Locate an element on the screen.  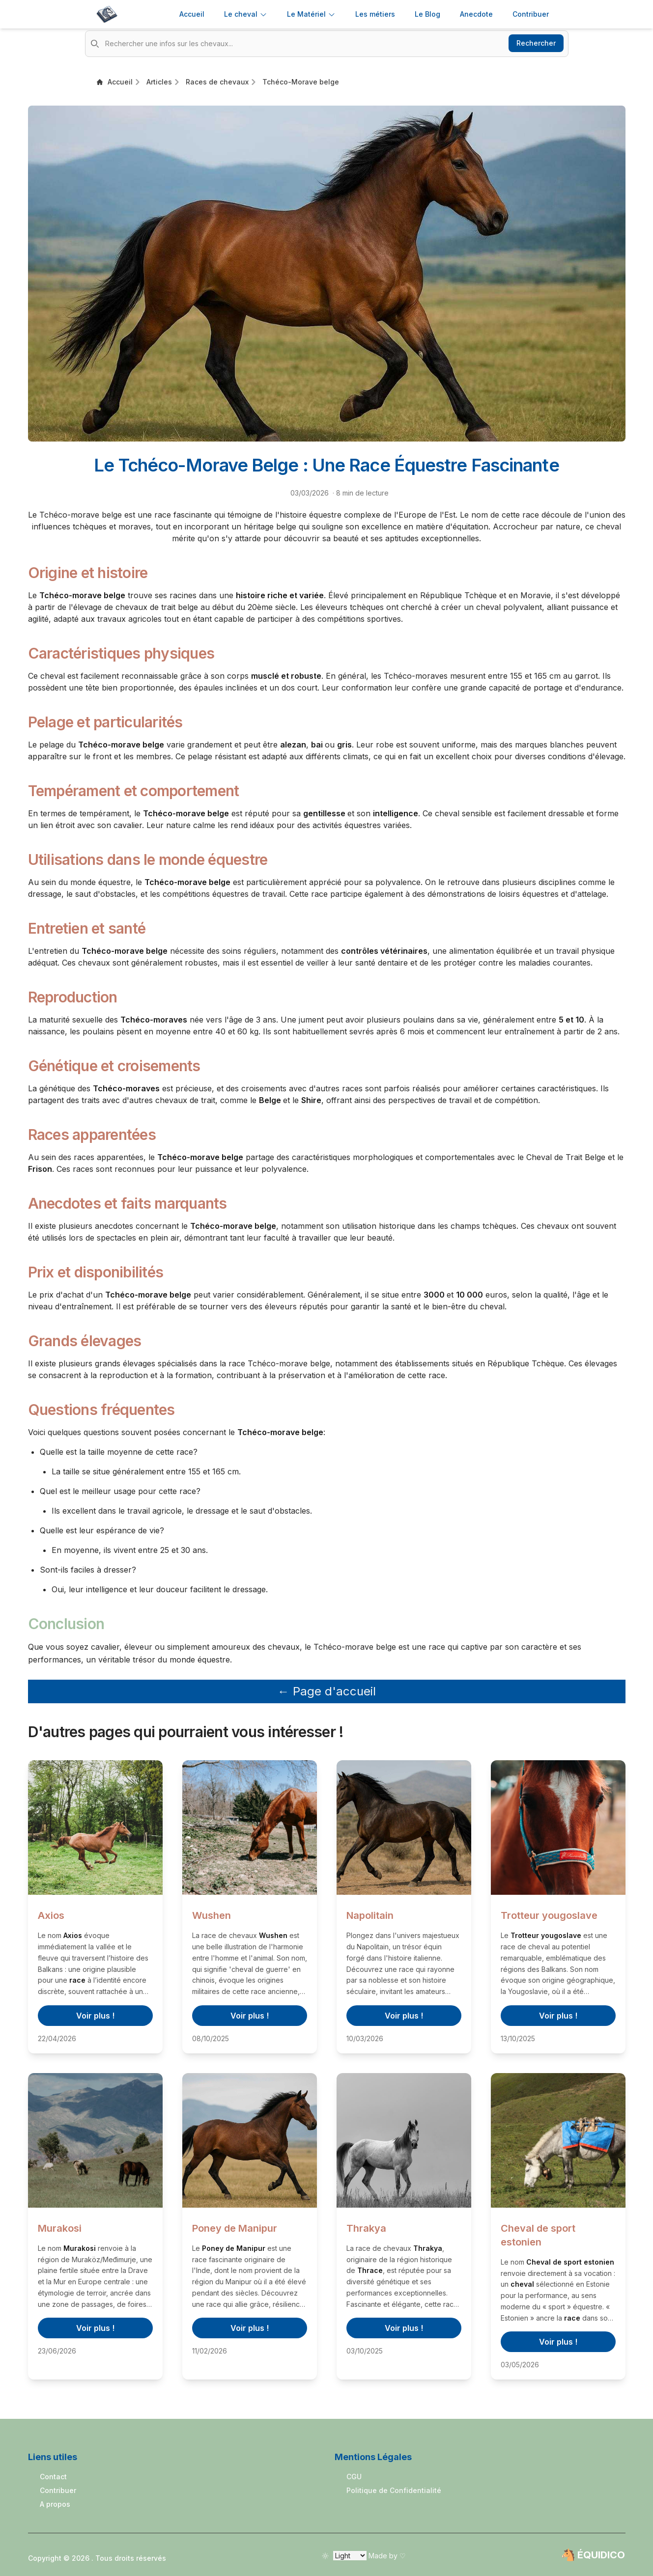
A propos is located at coordinates (55, 2504).